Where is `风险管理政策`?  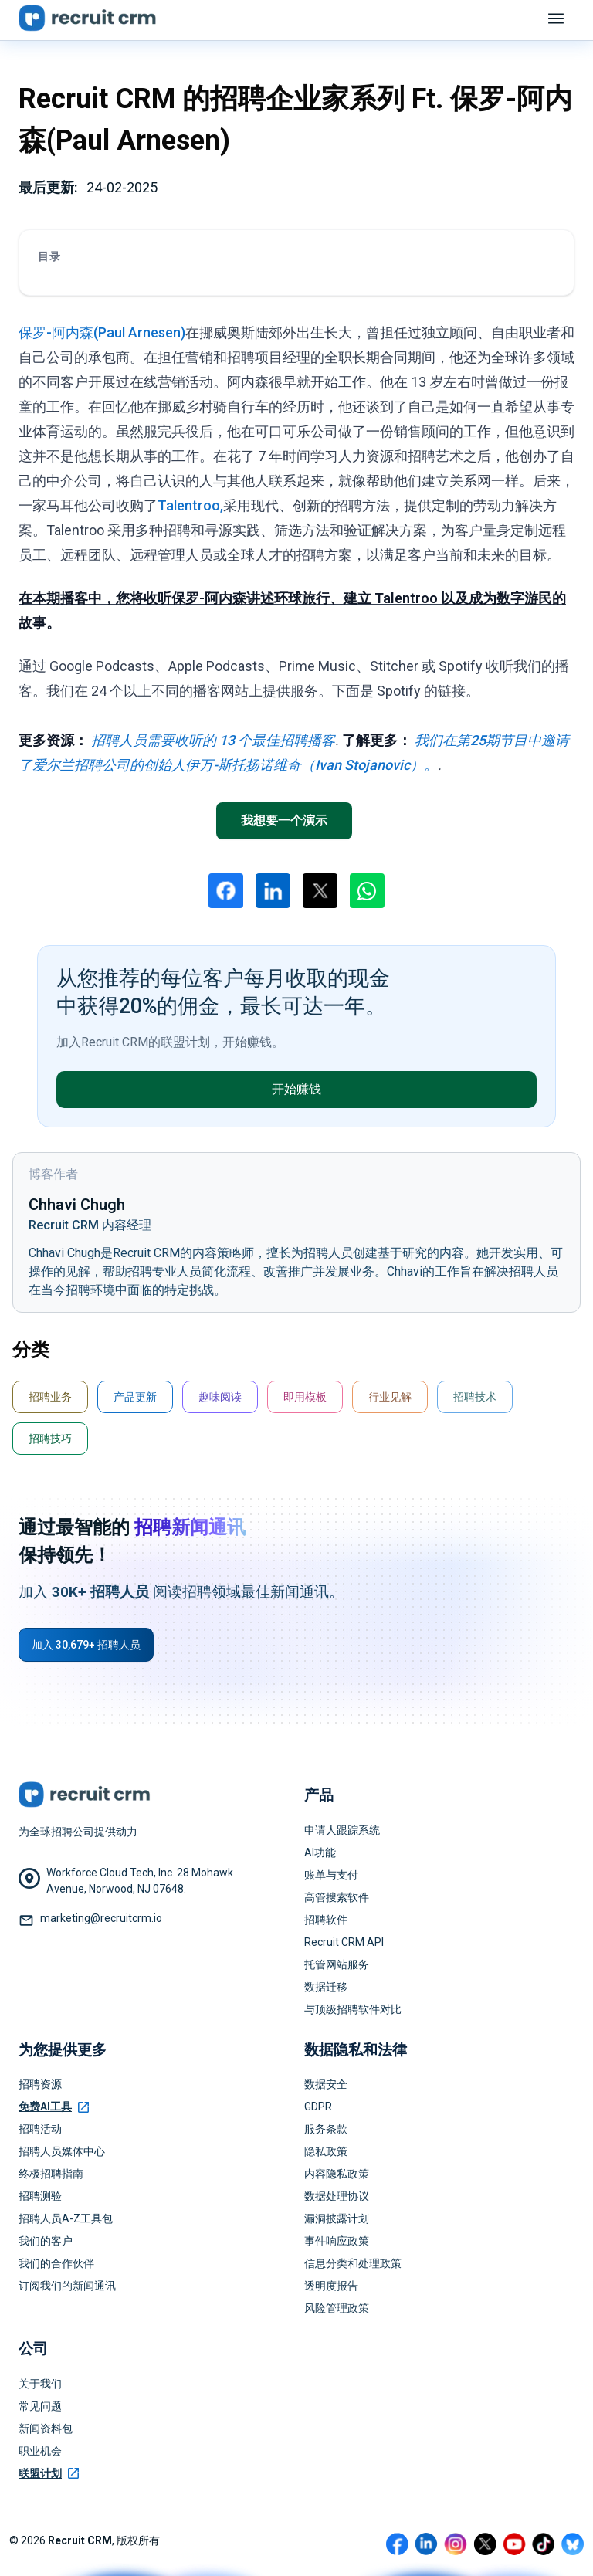 风险管理政策 is located at coordinates (336, 2308).